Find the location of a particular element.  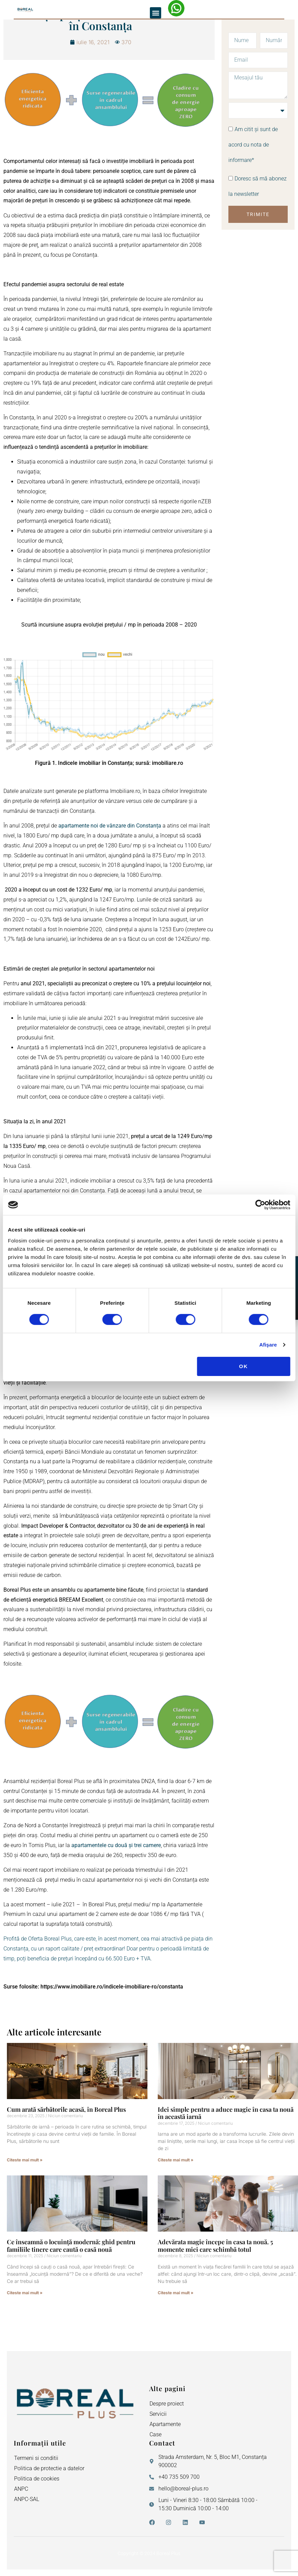

Politica de cookies is located at coordinates (36, 2478).